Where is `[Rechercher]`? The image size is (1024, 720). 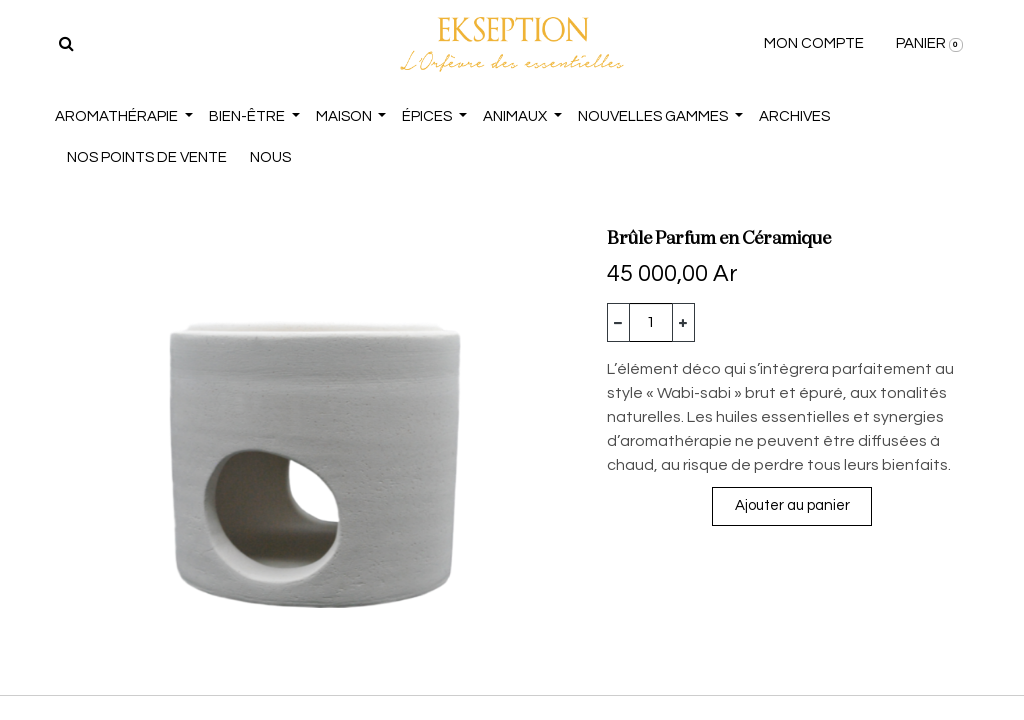
[Rechercher] is located at coordinates (66, 44).